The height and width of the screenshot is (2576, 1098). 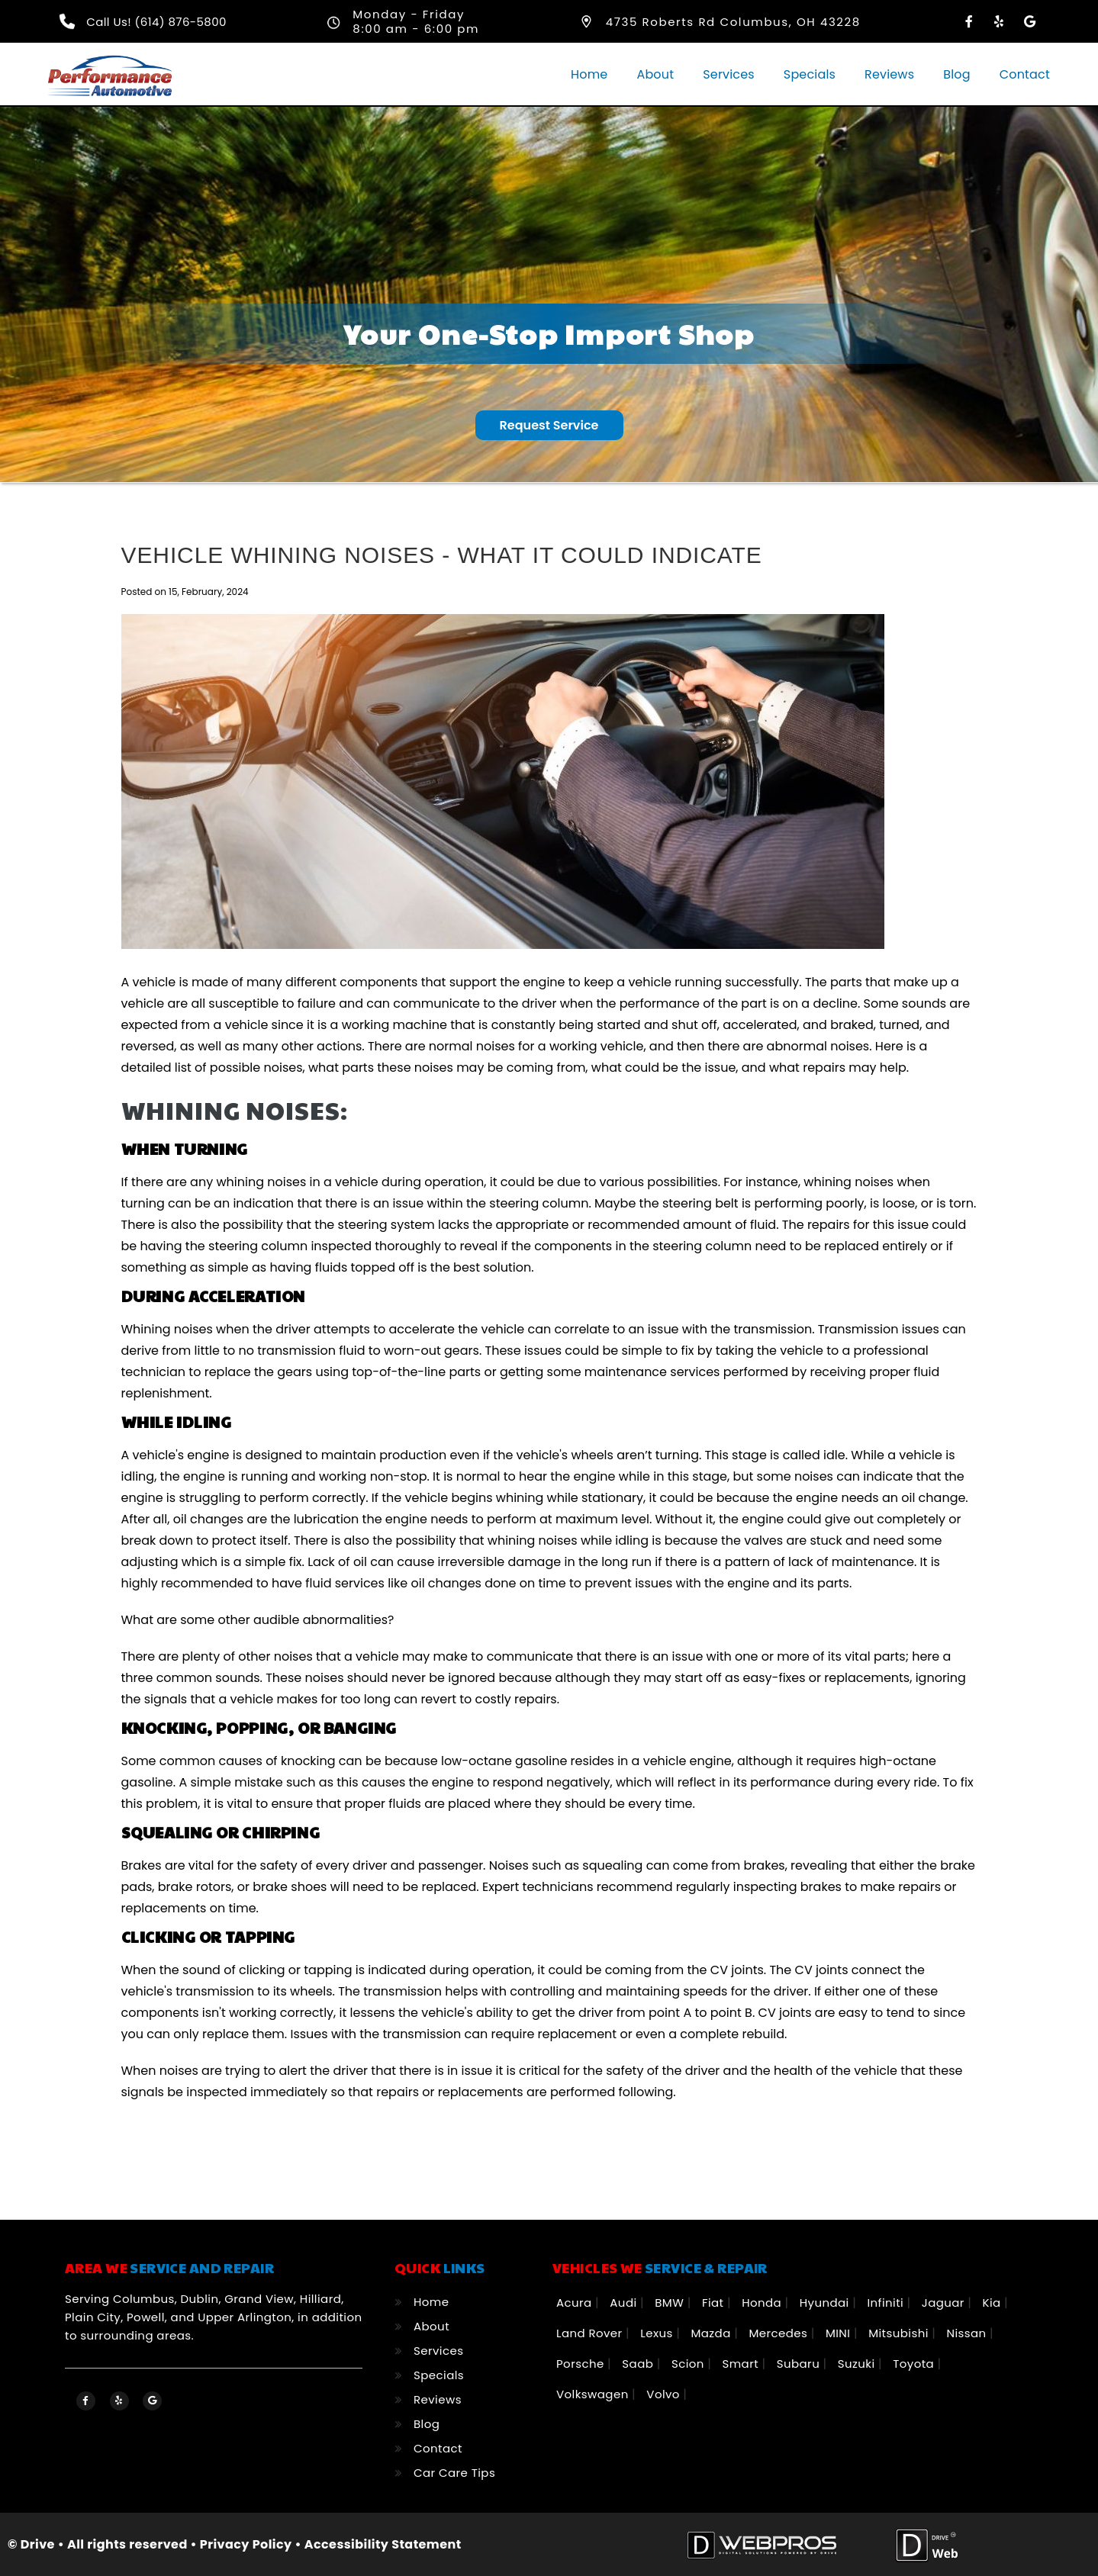 I want to click on Land Rover, so click(x=591, y=2332).